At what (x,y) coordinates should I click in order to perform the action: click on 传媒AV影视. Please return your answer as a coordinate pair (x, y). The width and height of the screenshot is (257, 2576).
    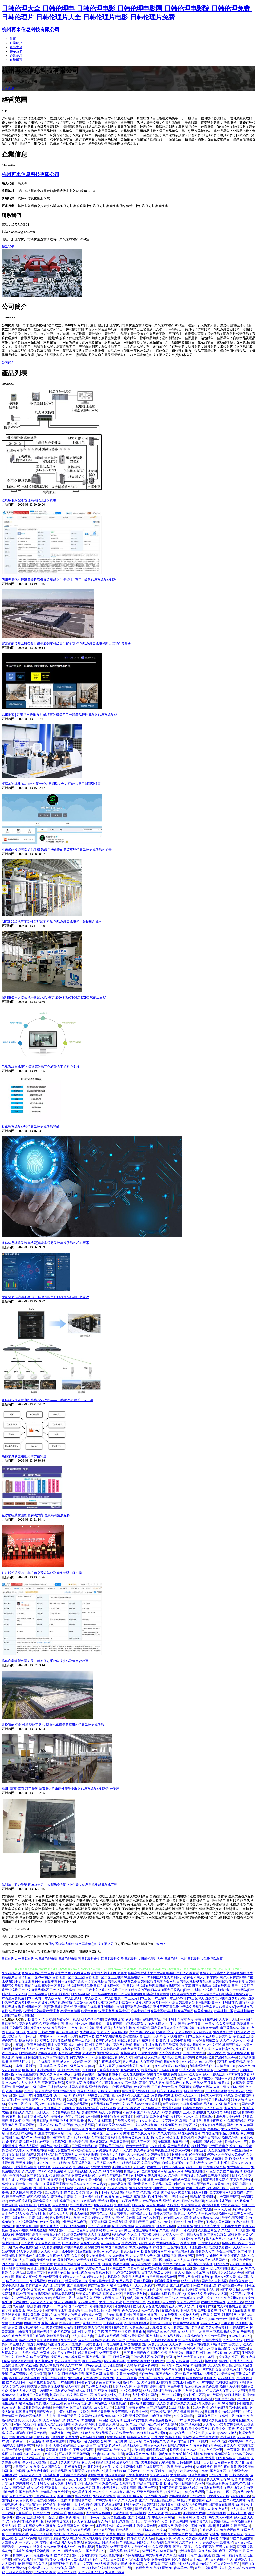
    Looking at the image, I should click on (170, 2310).